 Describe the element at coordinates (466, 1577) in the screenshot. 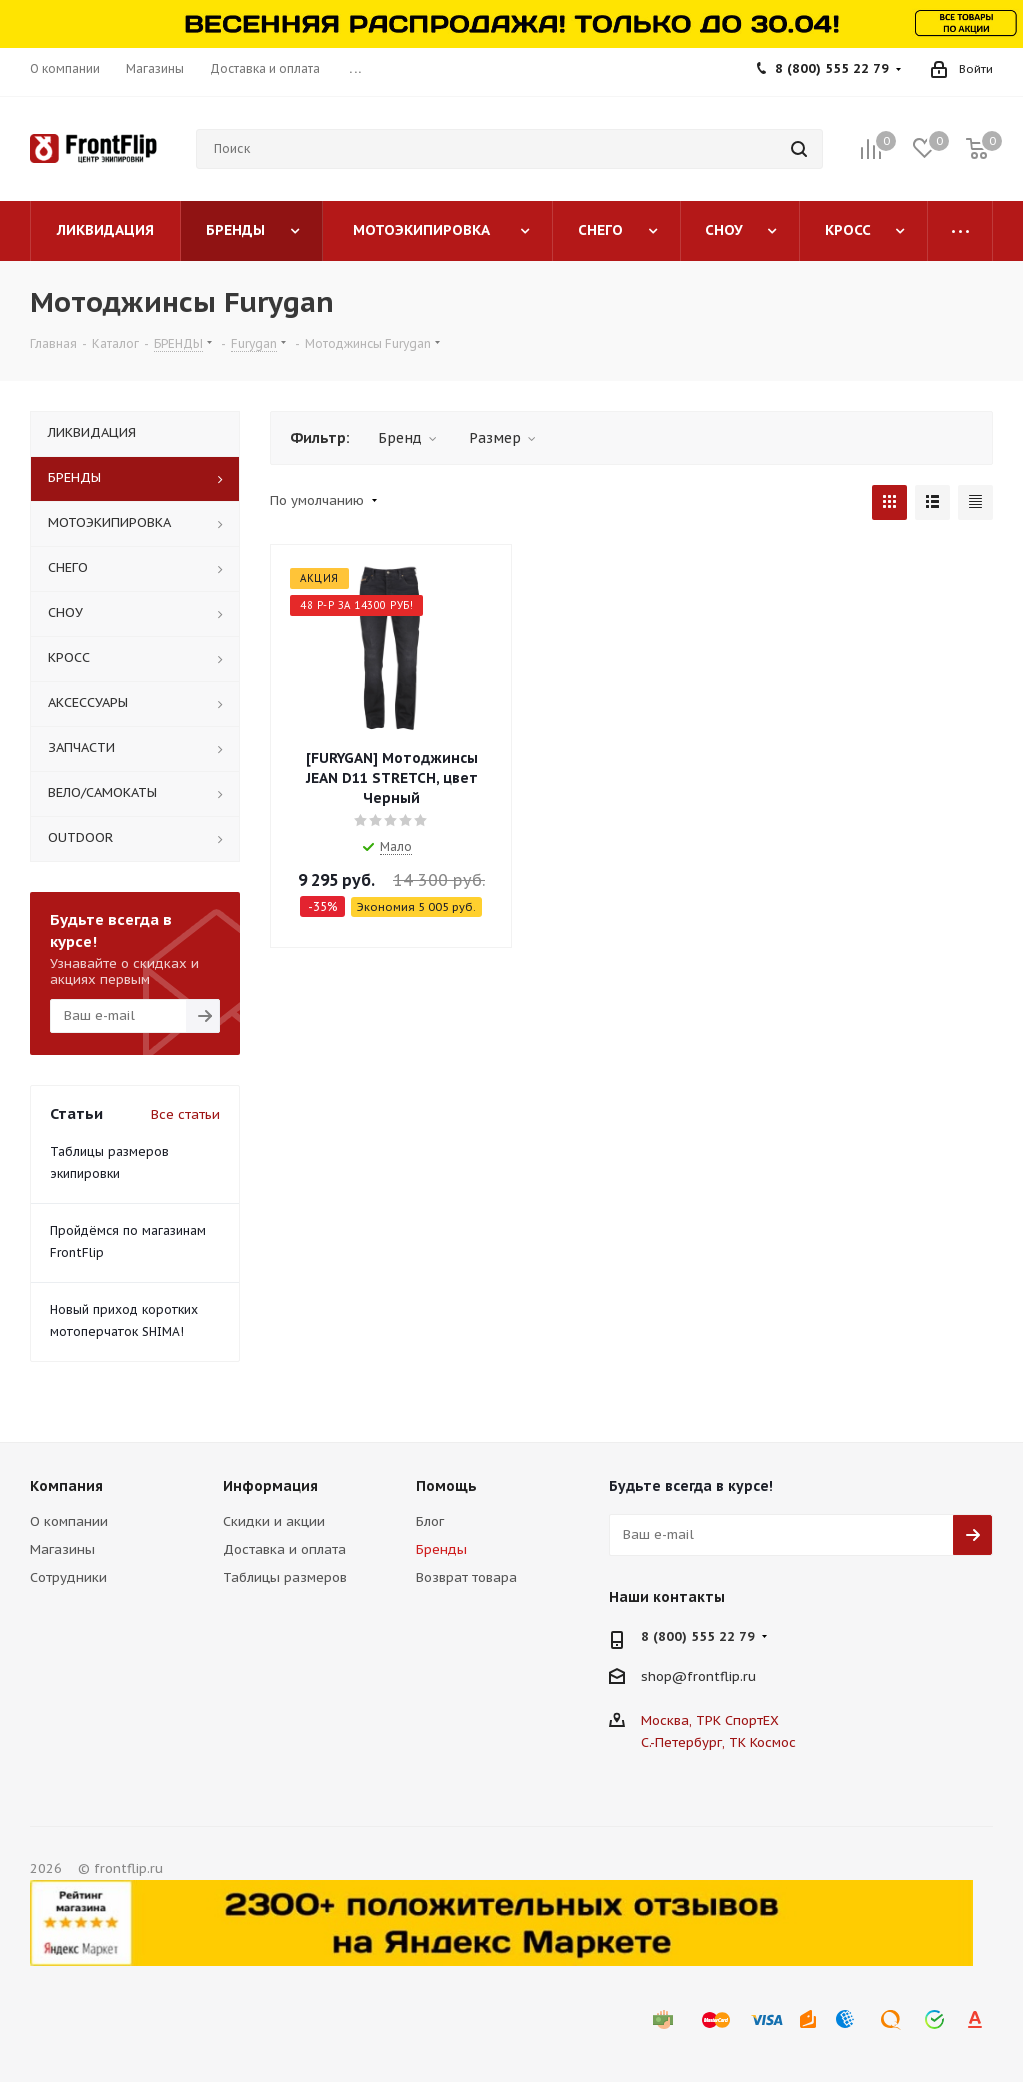

I see `Возврат товара` at that location.